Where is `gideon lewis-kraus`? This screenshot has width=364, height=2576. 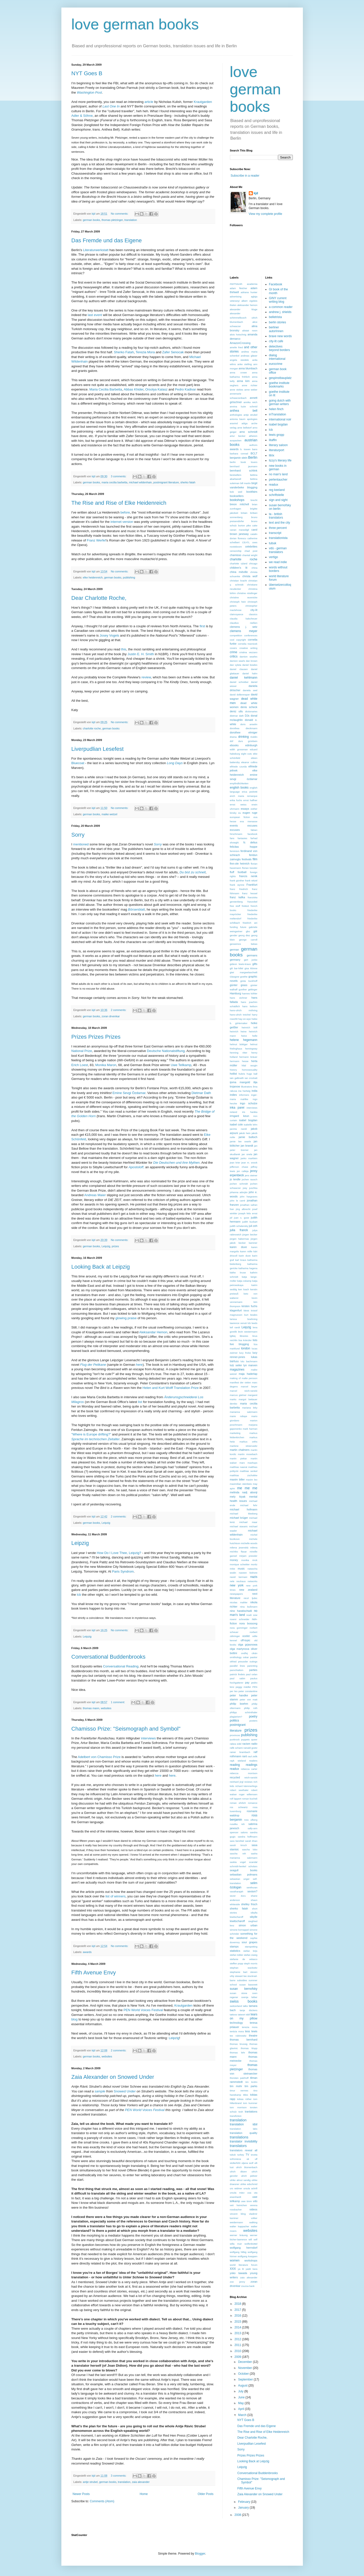 gideon lewis-kraus is located at coordinates (240, 964).